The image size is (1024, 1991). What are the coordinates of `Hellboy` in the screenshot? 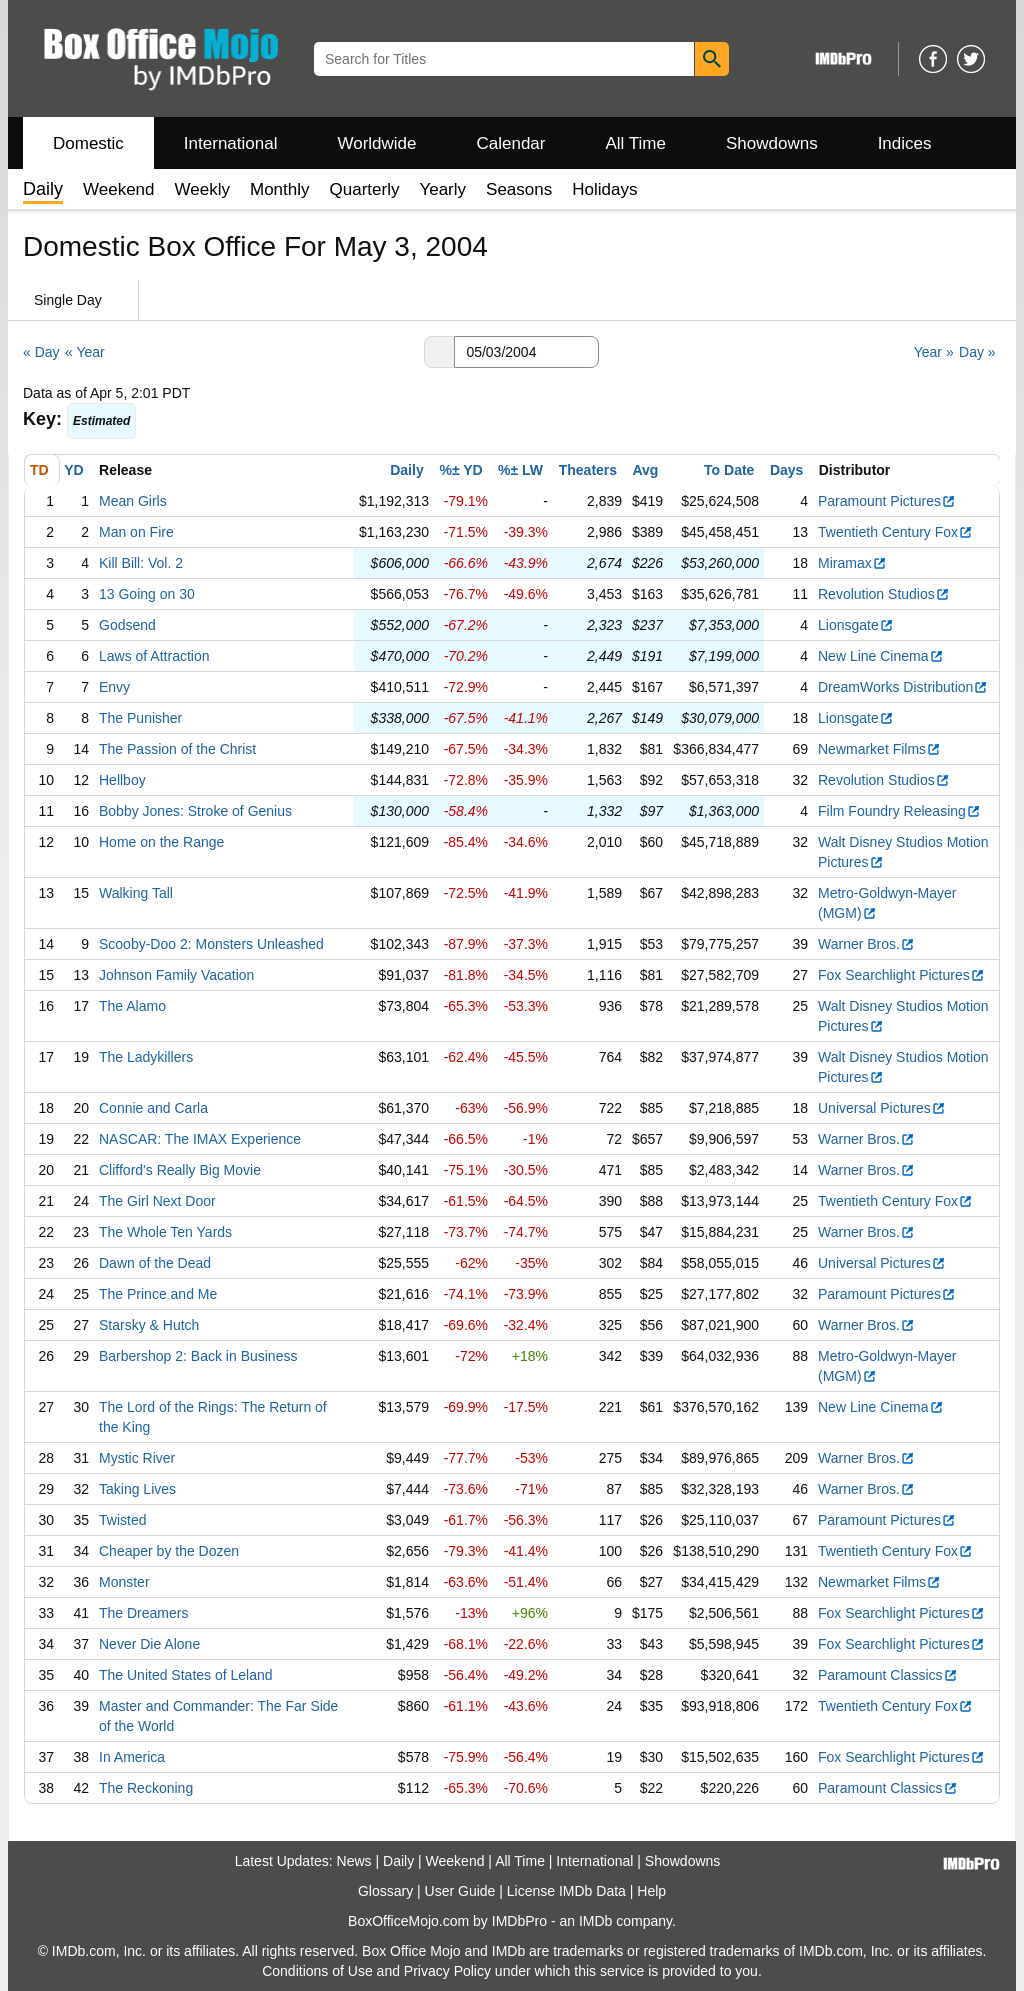 It's located at (122, 780).